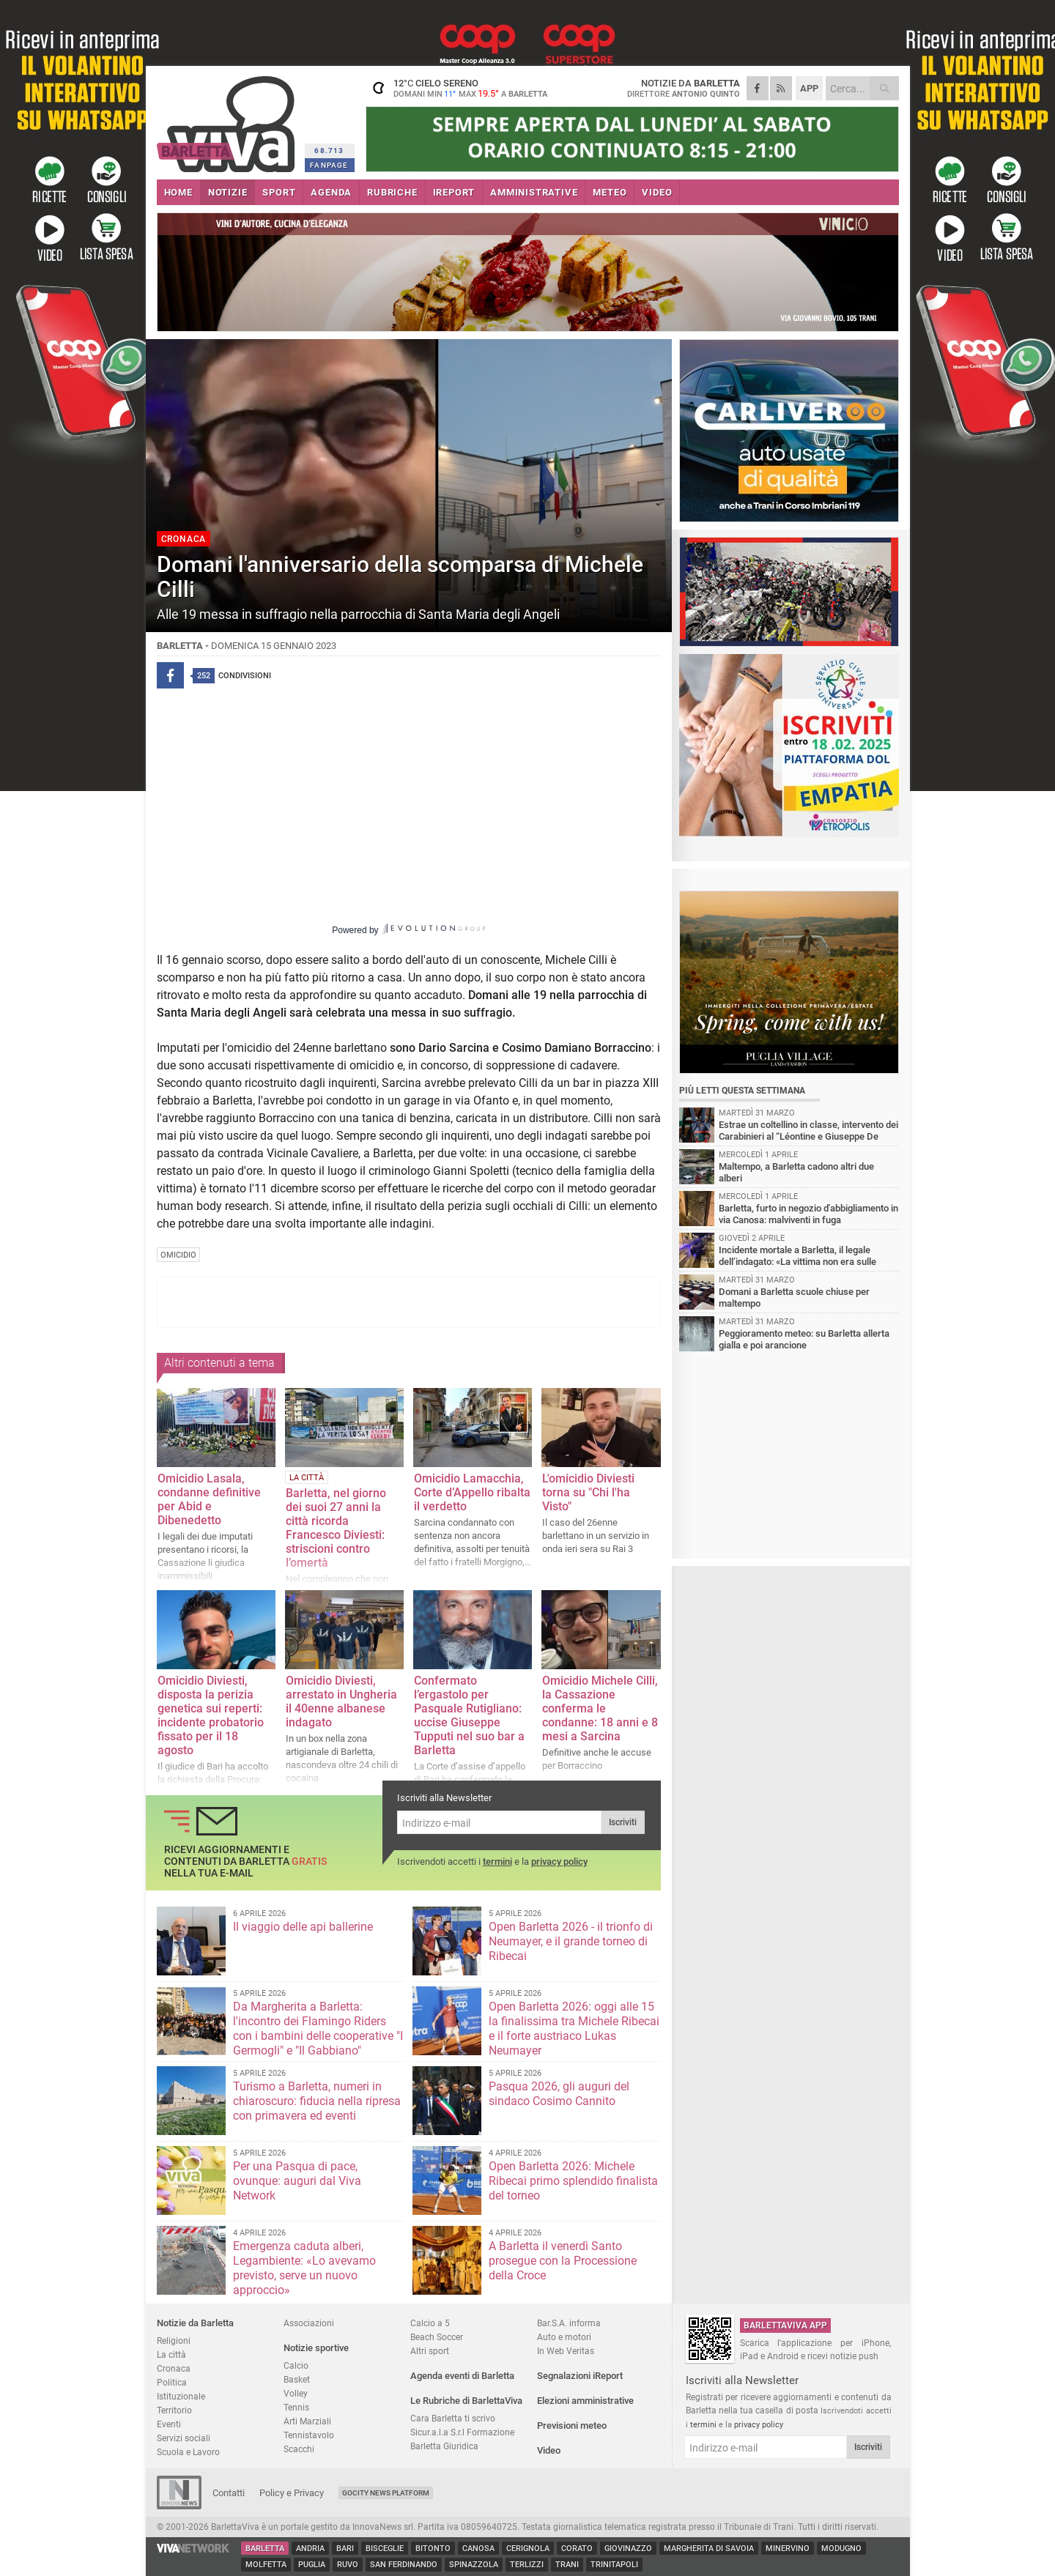 The height and width of the screenshot is (2576, 1055). Describe the element at coordinates (318, 2028) in the screenshot. I see `Da Margherita a Barletta: l'incontro dei Flamingo Riders con i bambini delle cooperative "I Germogli" e "Il Gabbiano"` at that location.